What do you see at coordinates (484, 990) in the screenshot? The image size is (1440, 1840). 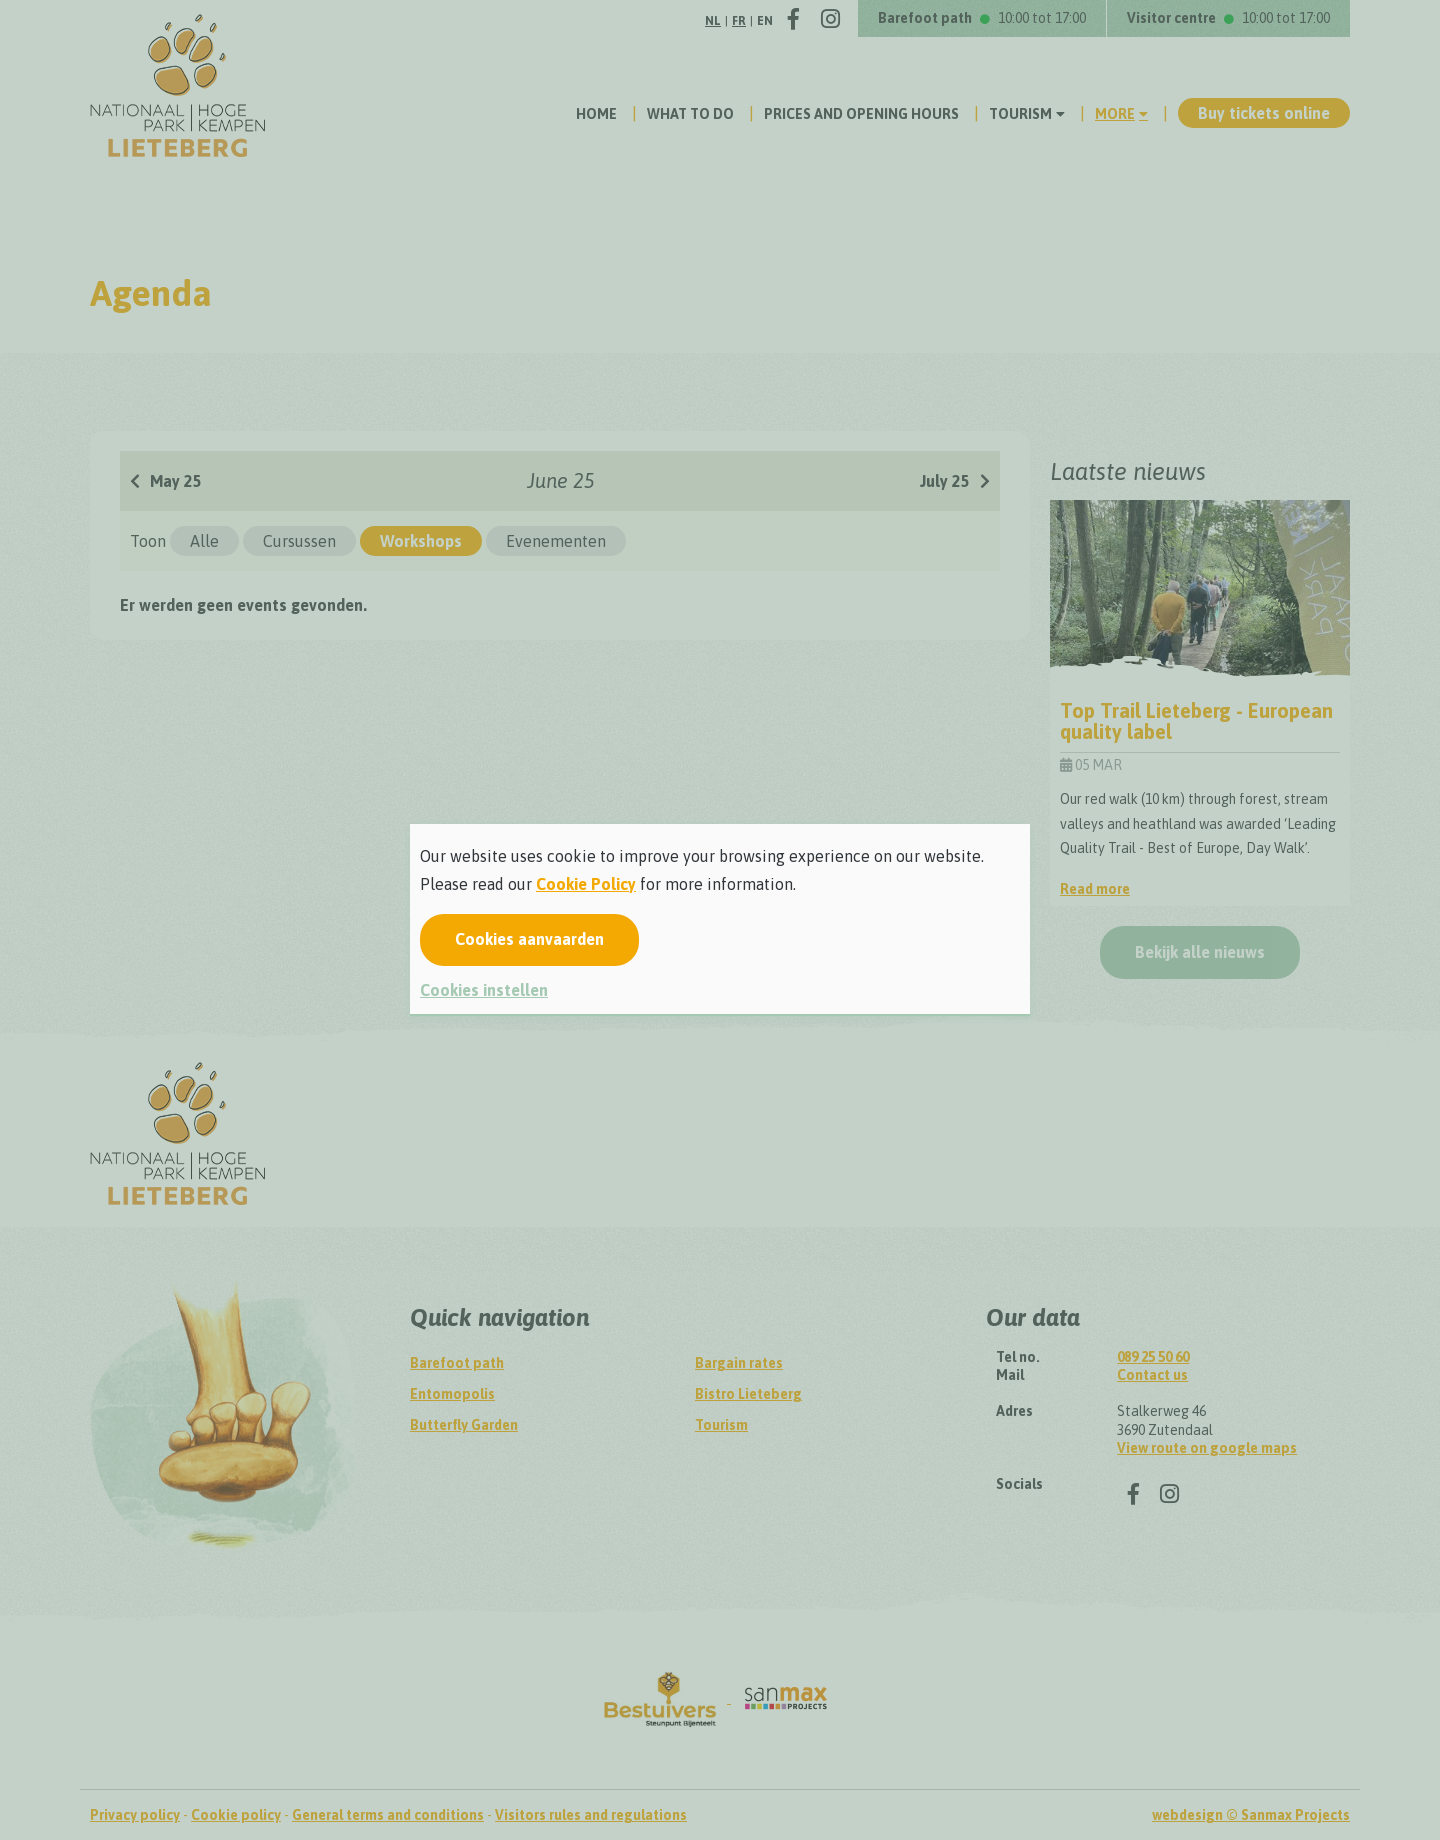 I see `Cookies instellen` at bounding box center [484, 990].